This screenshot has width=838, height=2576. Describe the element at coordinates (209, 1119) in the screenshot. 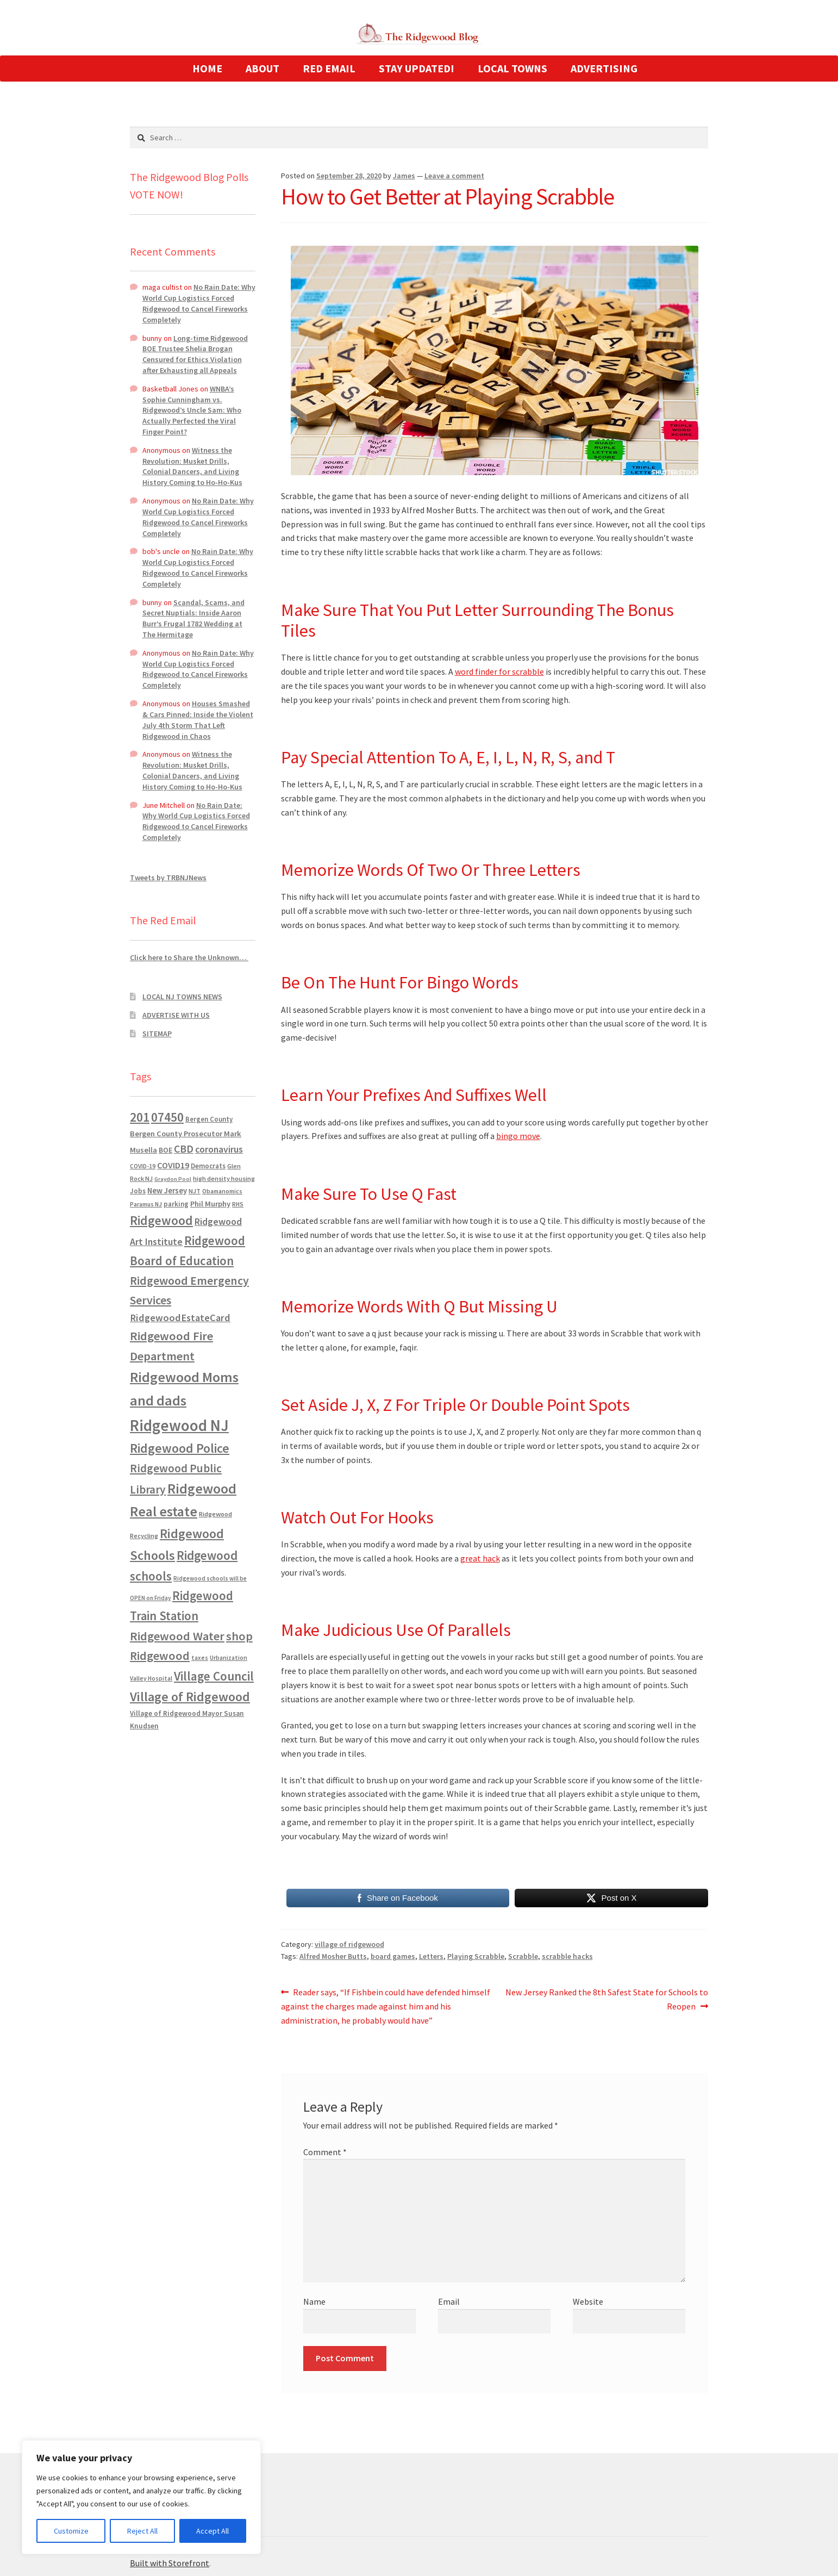

I see `Bergen County [Bergen County (675 items)]` at that location.